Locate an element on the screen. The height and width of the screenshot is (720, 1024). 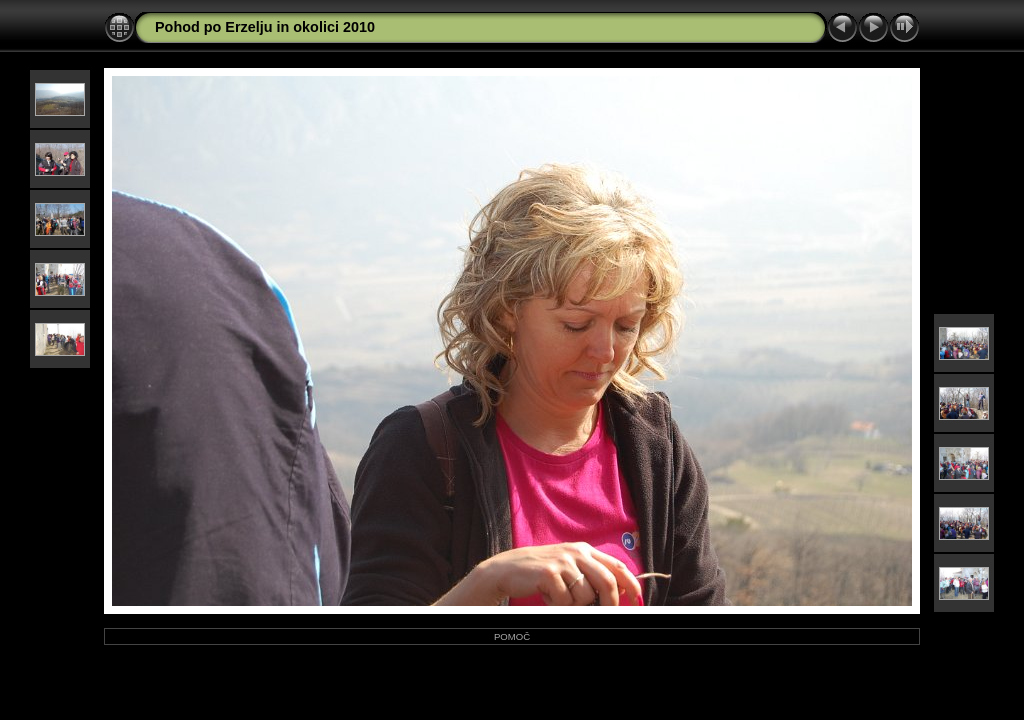
Pohod po Erzelju in okolici 2010 is located at coordinates (265, 27).